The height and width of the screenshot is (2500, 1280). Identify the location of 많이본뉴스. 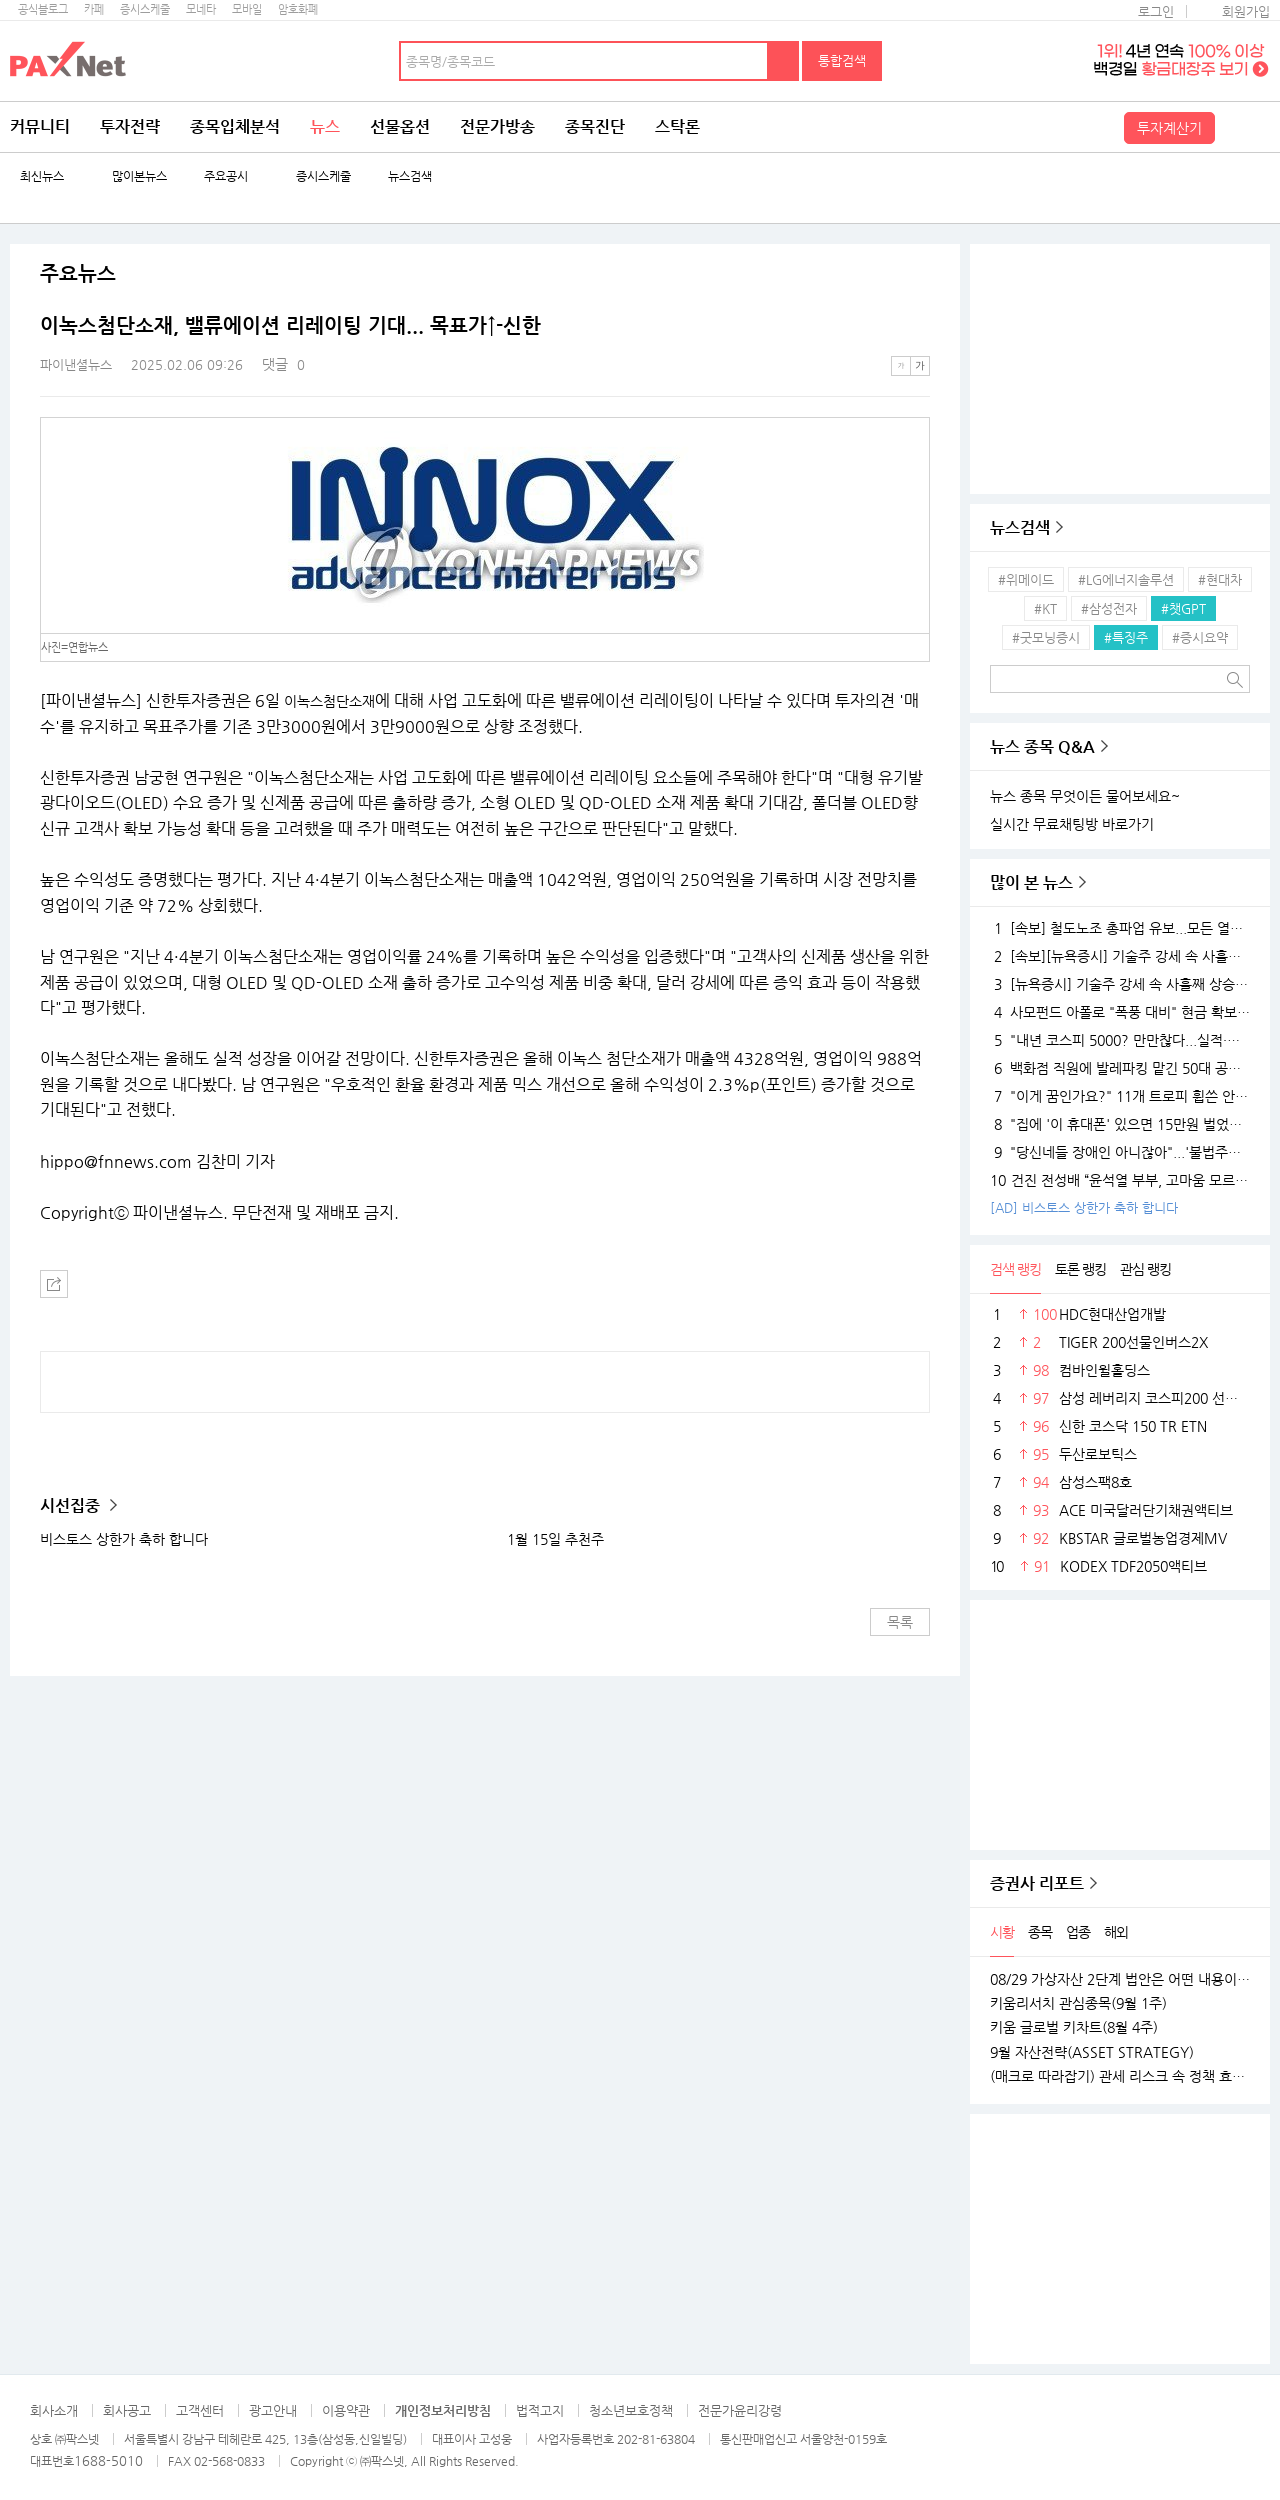
(139, 176).